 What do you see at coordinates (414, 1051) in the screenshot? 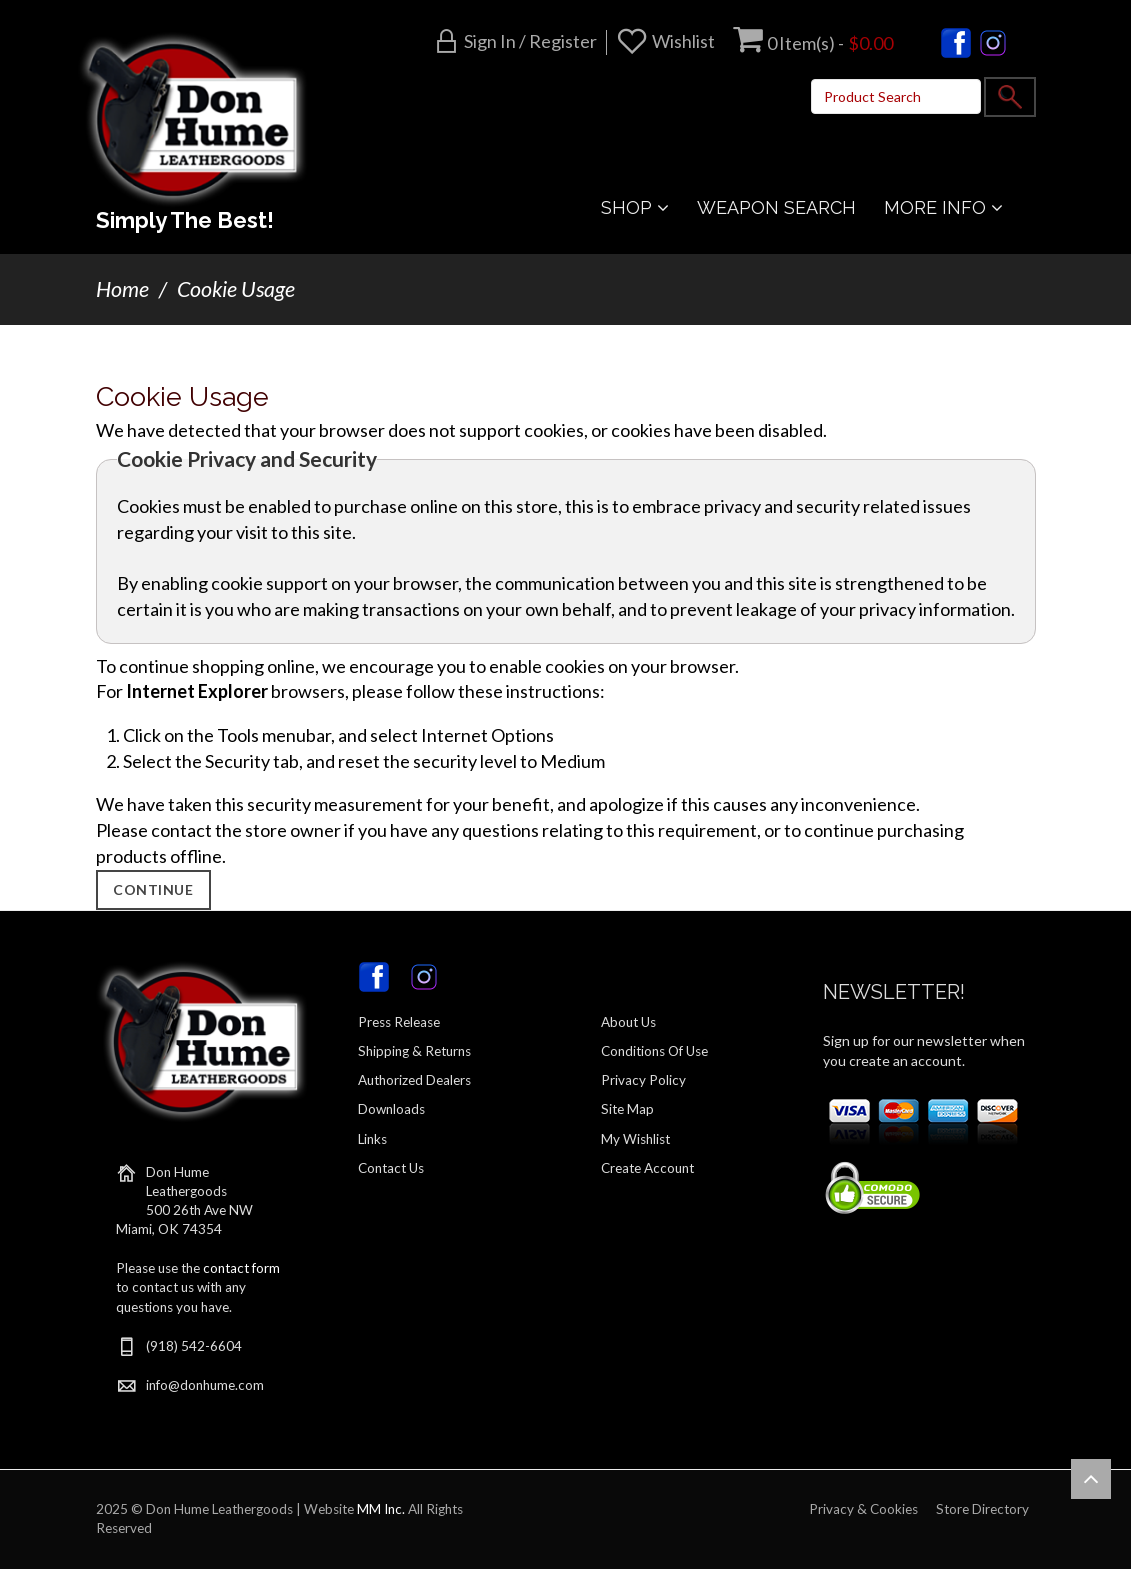
I see `Shipping & Returns` at bounding box center [414, 1051].